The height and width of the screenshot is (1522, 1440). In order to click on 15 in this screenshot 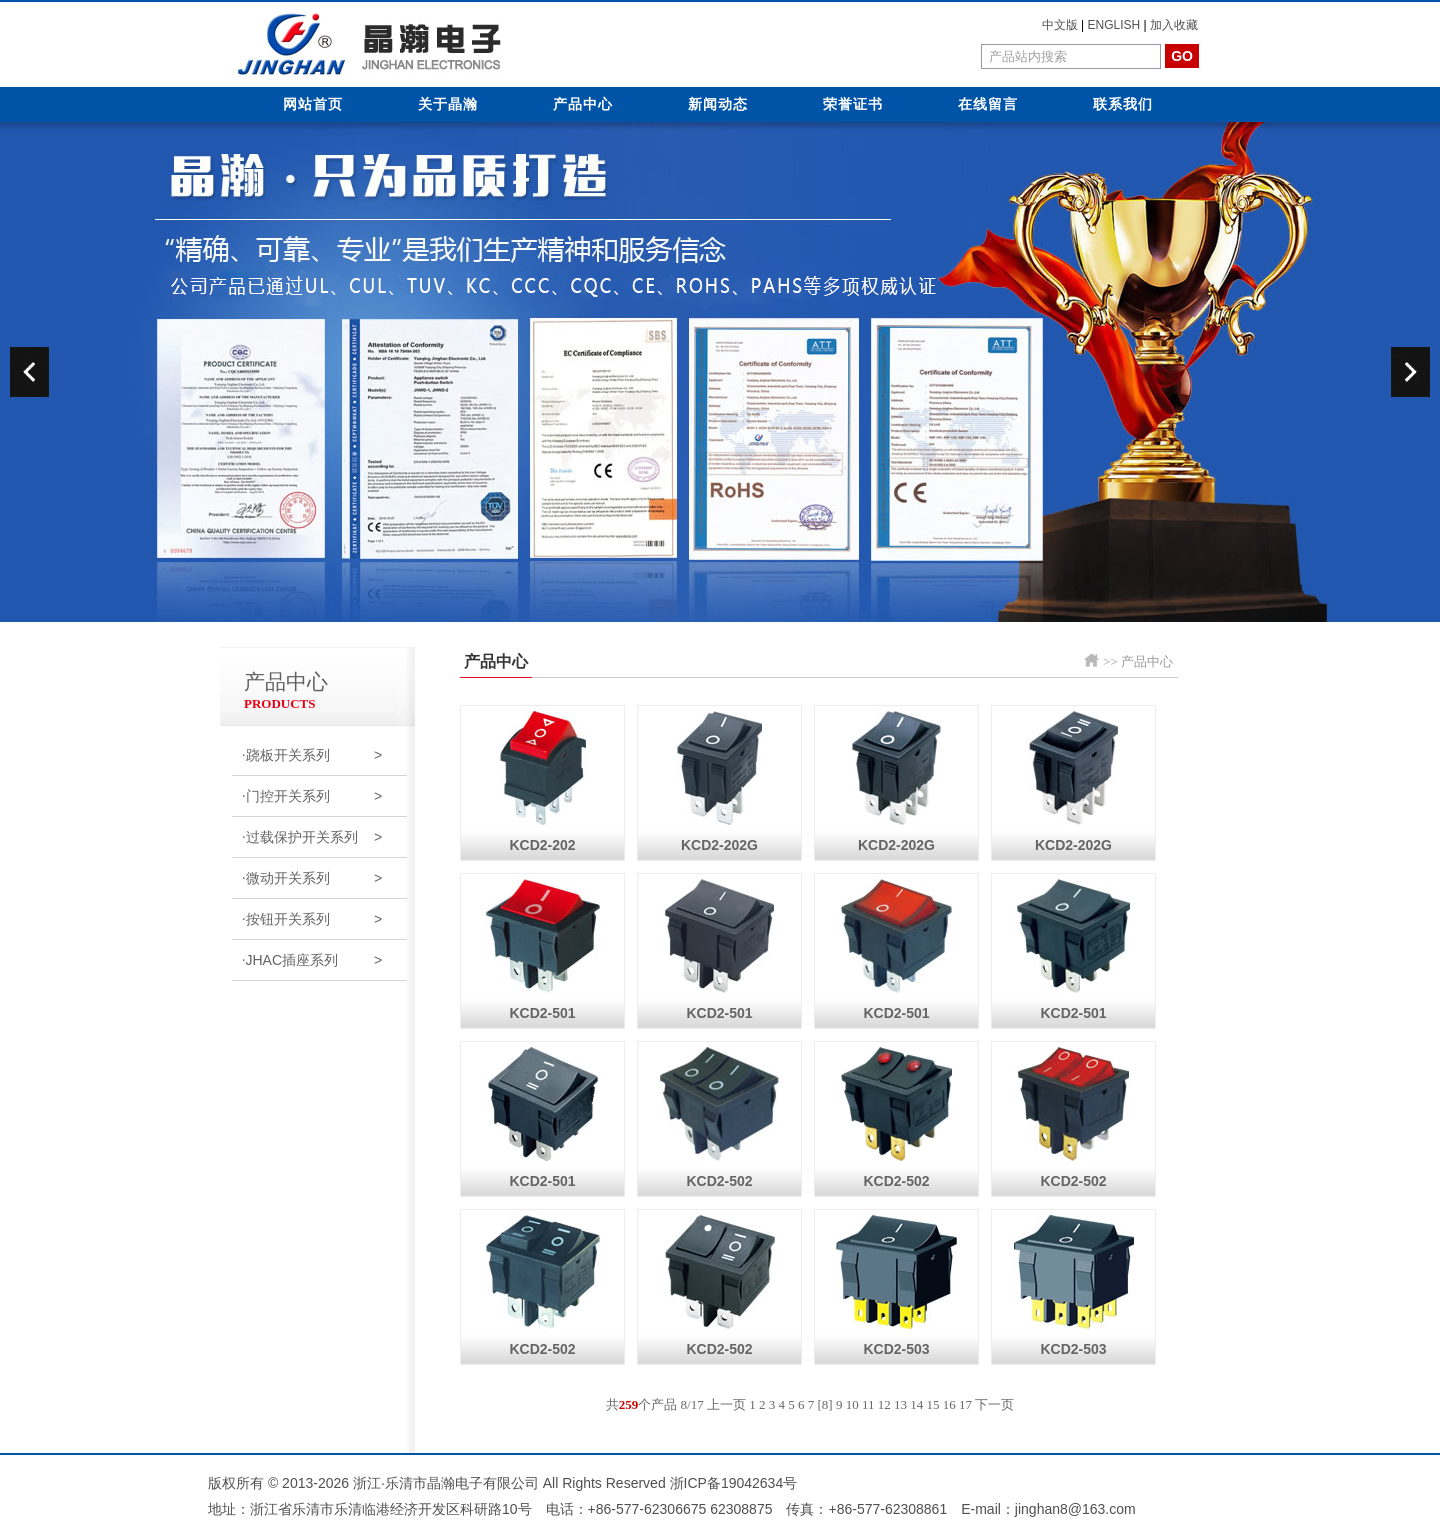, I will do `click(932, 1404)`.